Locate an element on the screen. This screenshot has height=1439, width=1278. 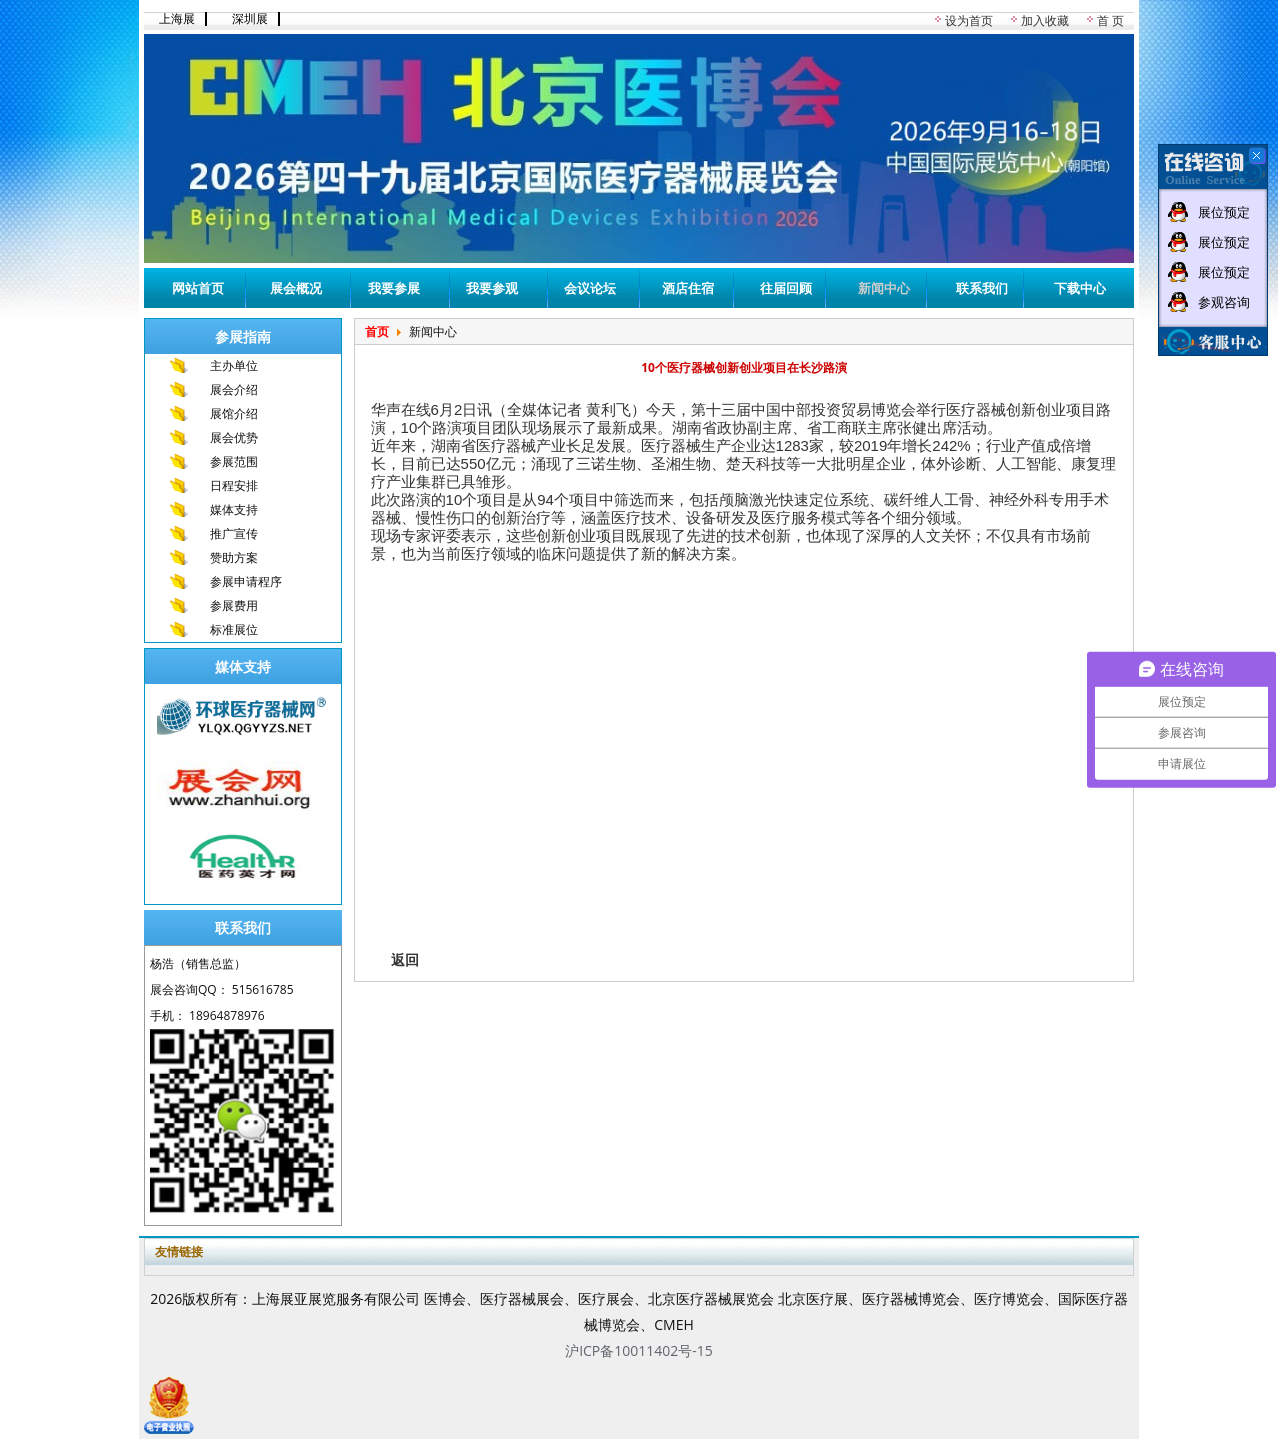
会议论坛 is located at coordinates (590, 288).